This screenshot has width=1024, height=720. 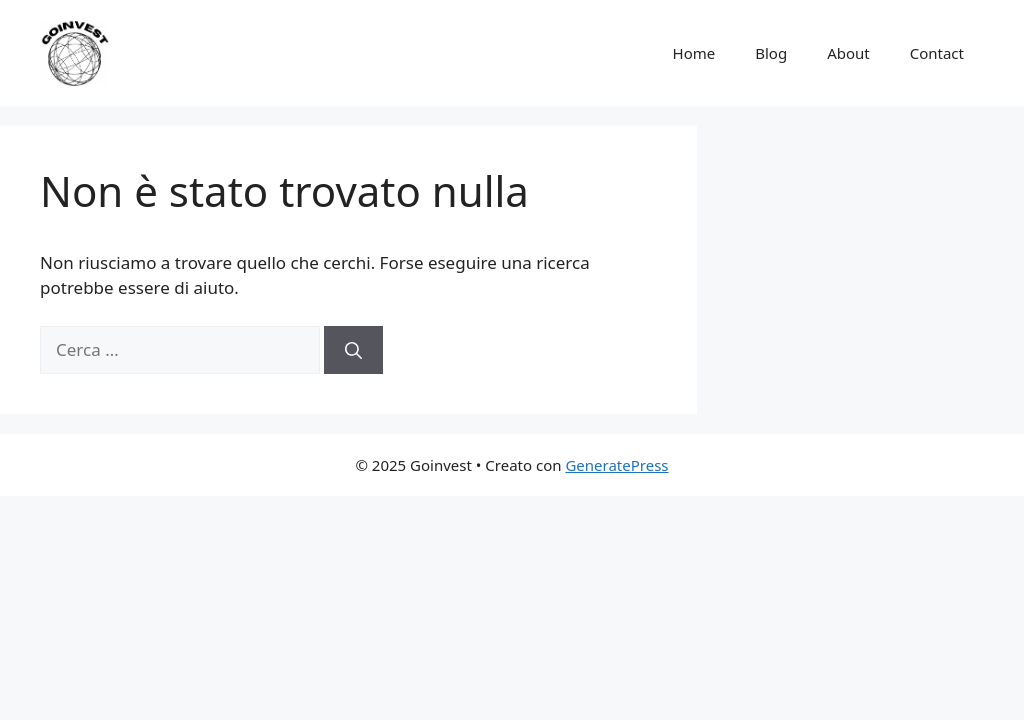 I want to click on [Cerca], so click(x=353, y=350).